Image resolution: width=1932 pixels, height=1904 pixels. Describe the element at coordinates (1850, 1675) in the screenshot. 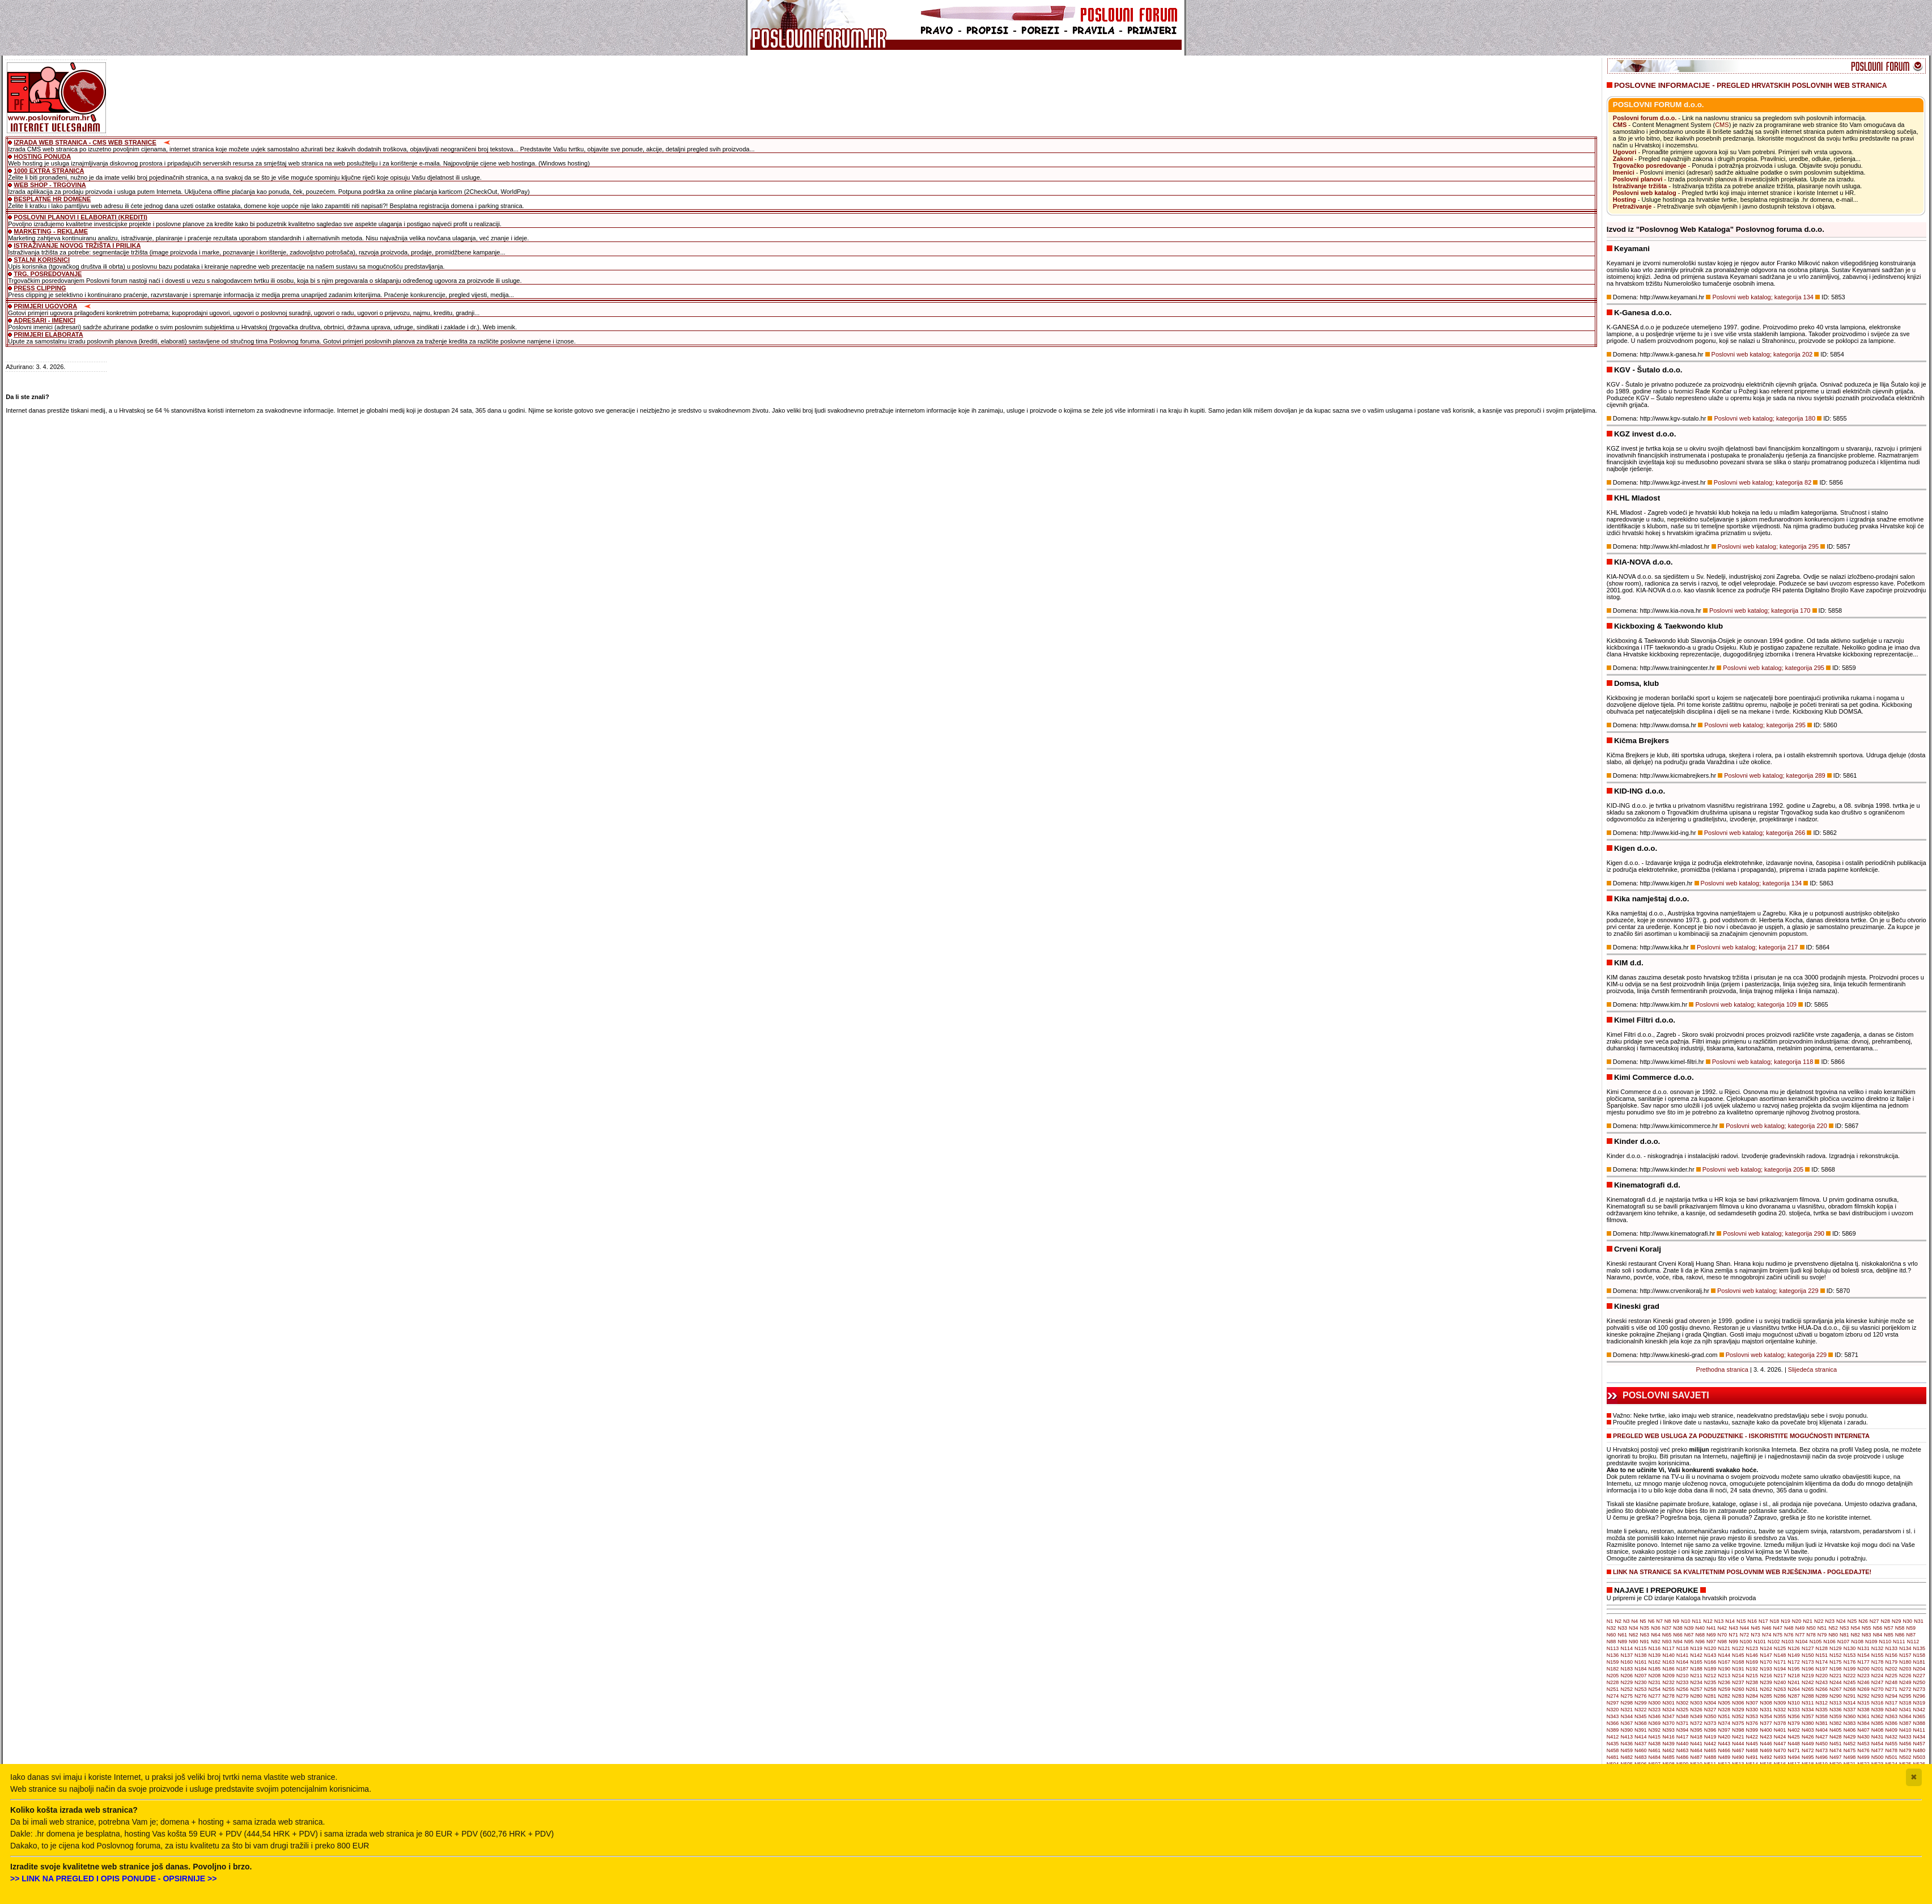

I see `N222` at that location.